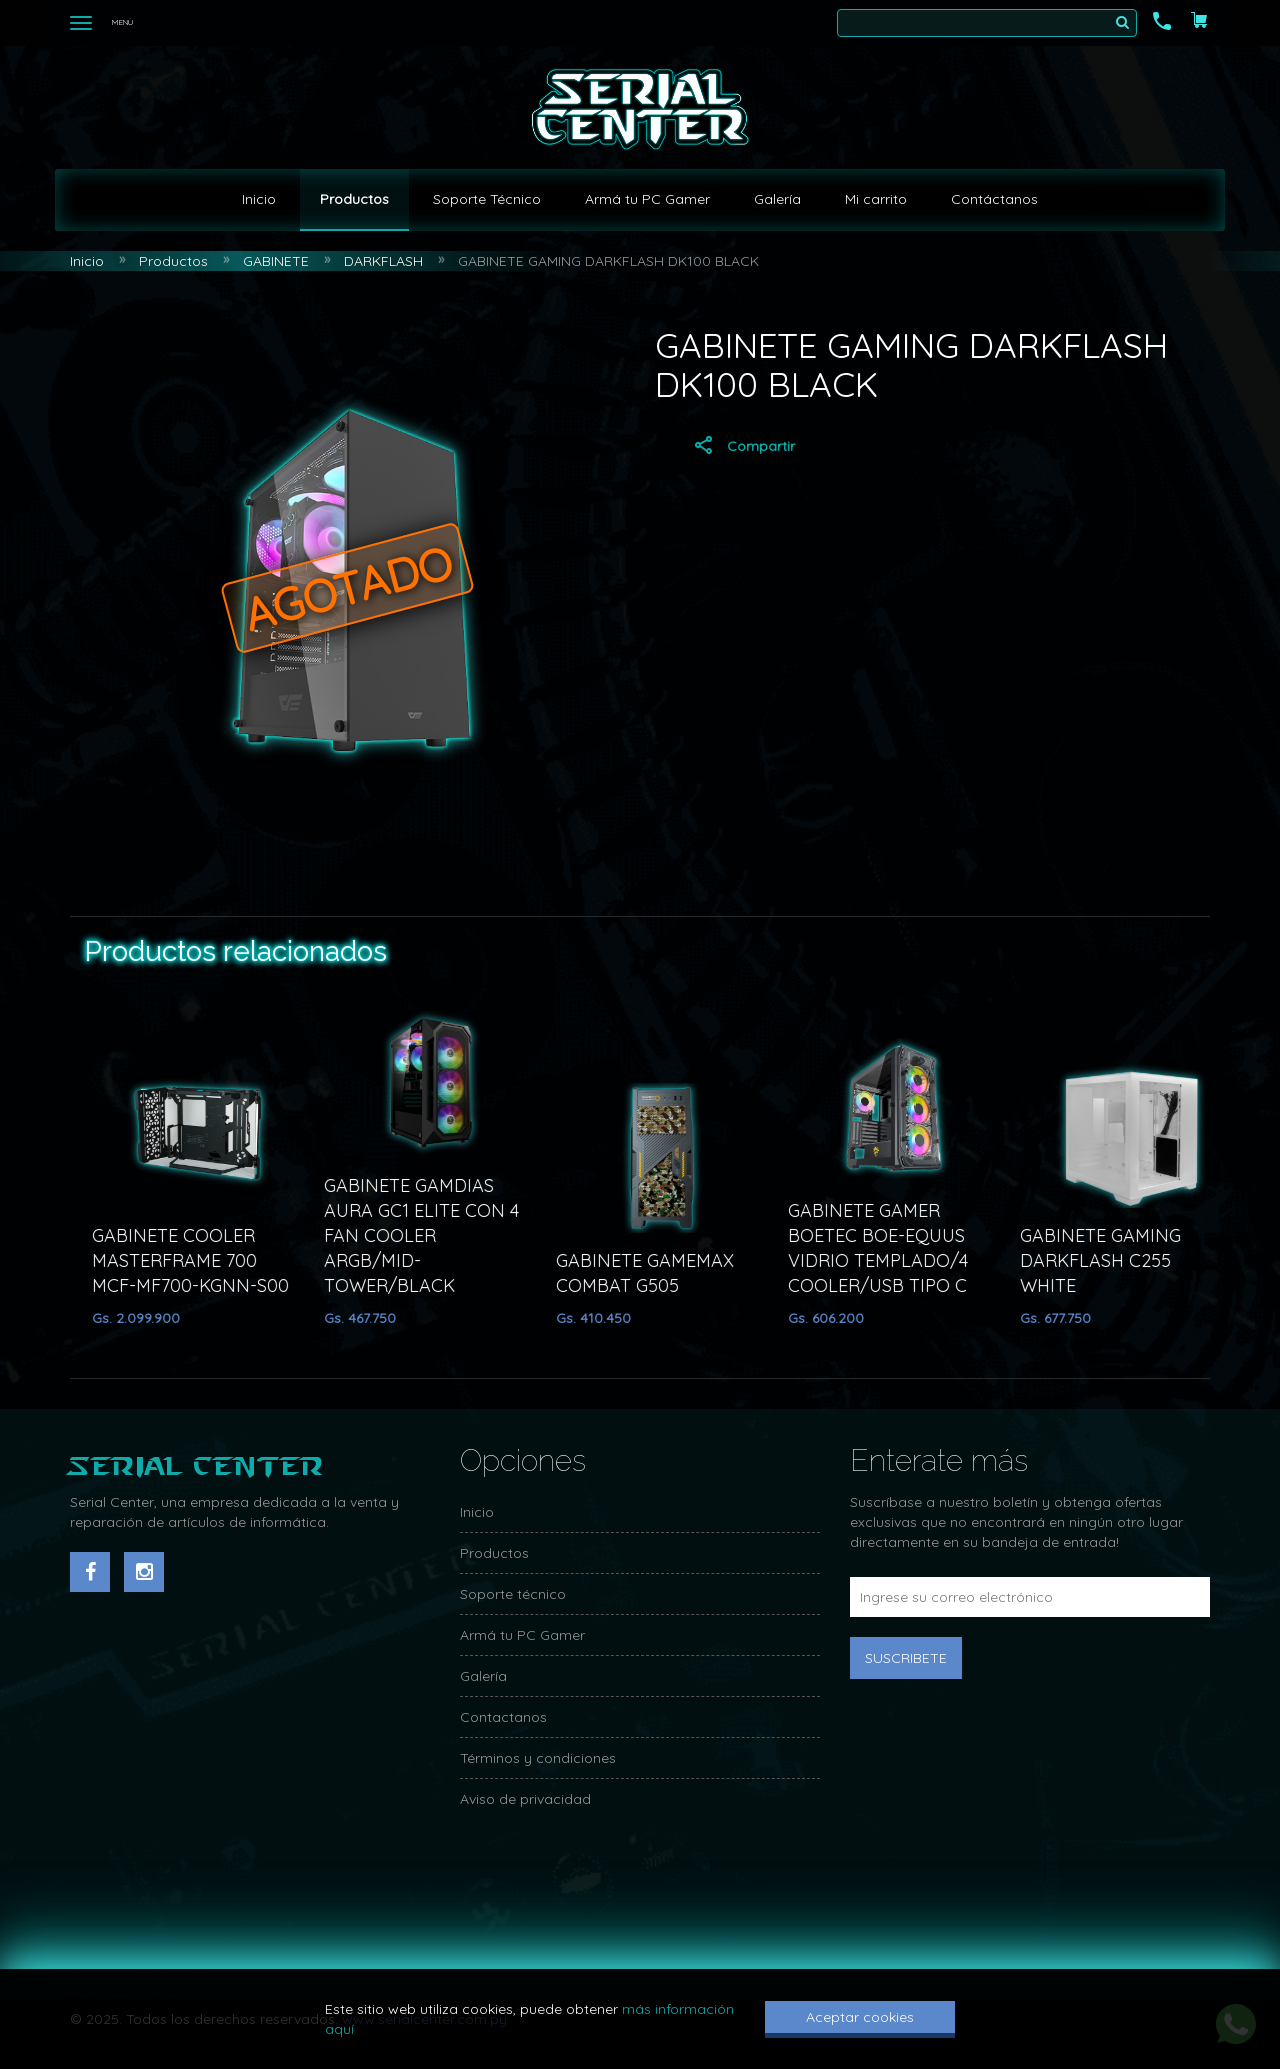 The width and height of the screenshot is (1280, 2069). Describe the element at coordinates (876, 199) in the screenshot. I see `Mi carrito` at that location.